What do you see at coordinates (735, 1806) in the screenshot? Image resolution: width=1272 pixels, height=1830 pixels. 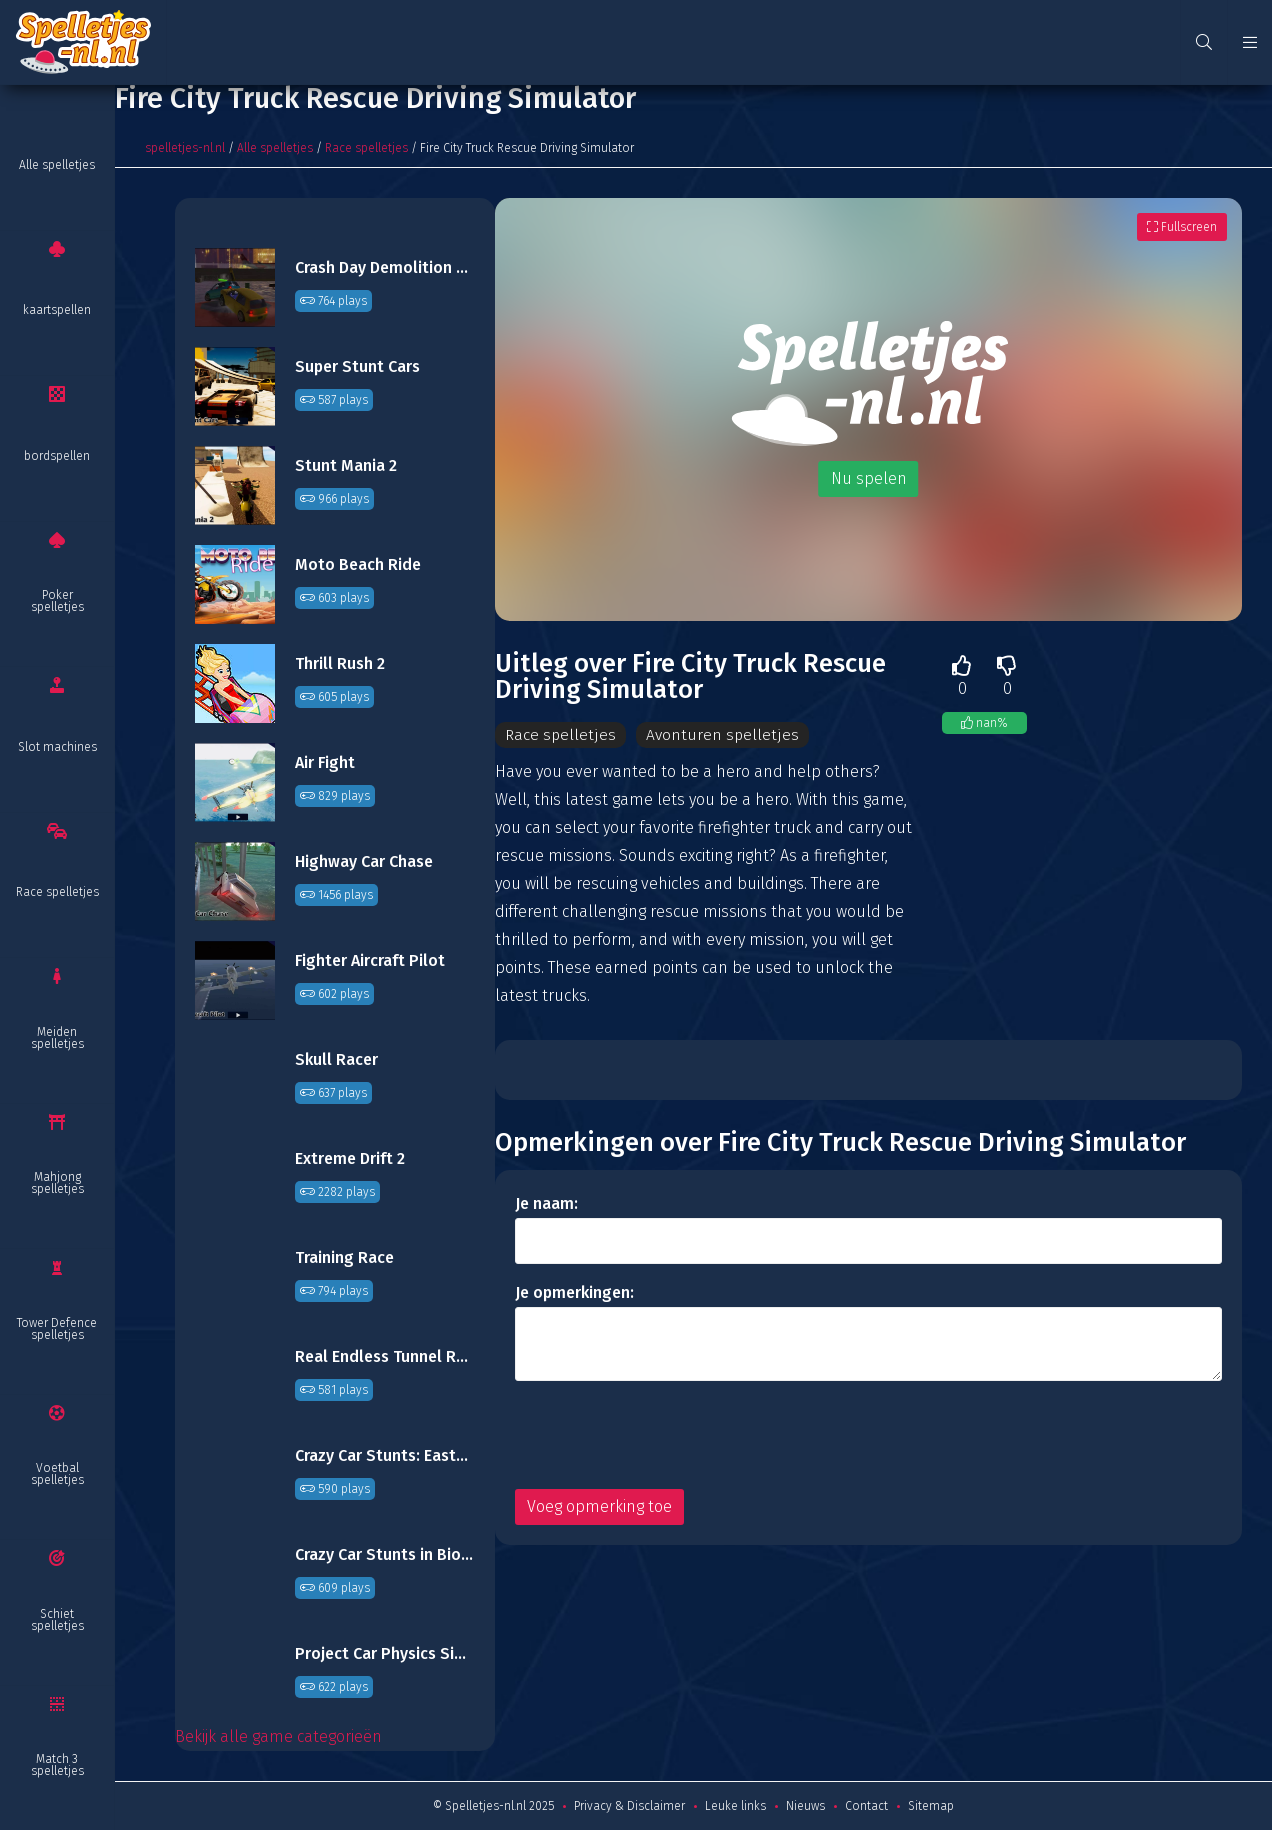 I see `Leuke links` at bounding box center [735, 1806].